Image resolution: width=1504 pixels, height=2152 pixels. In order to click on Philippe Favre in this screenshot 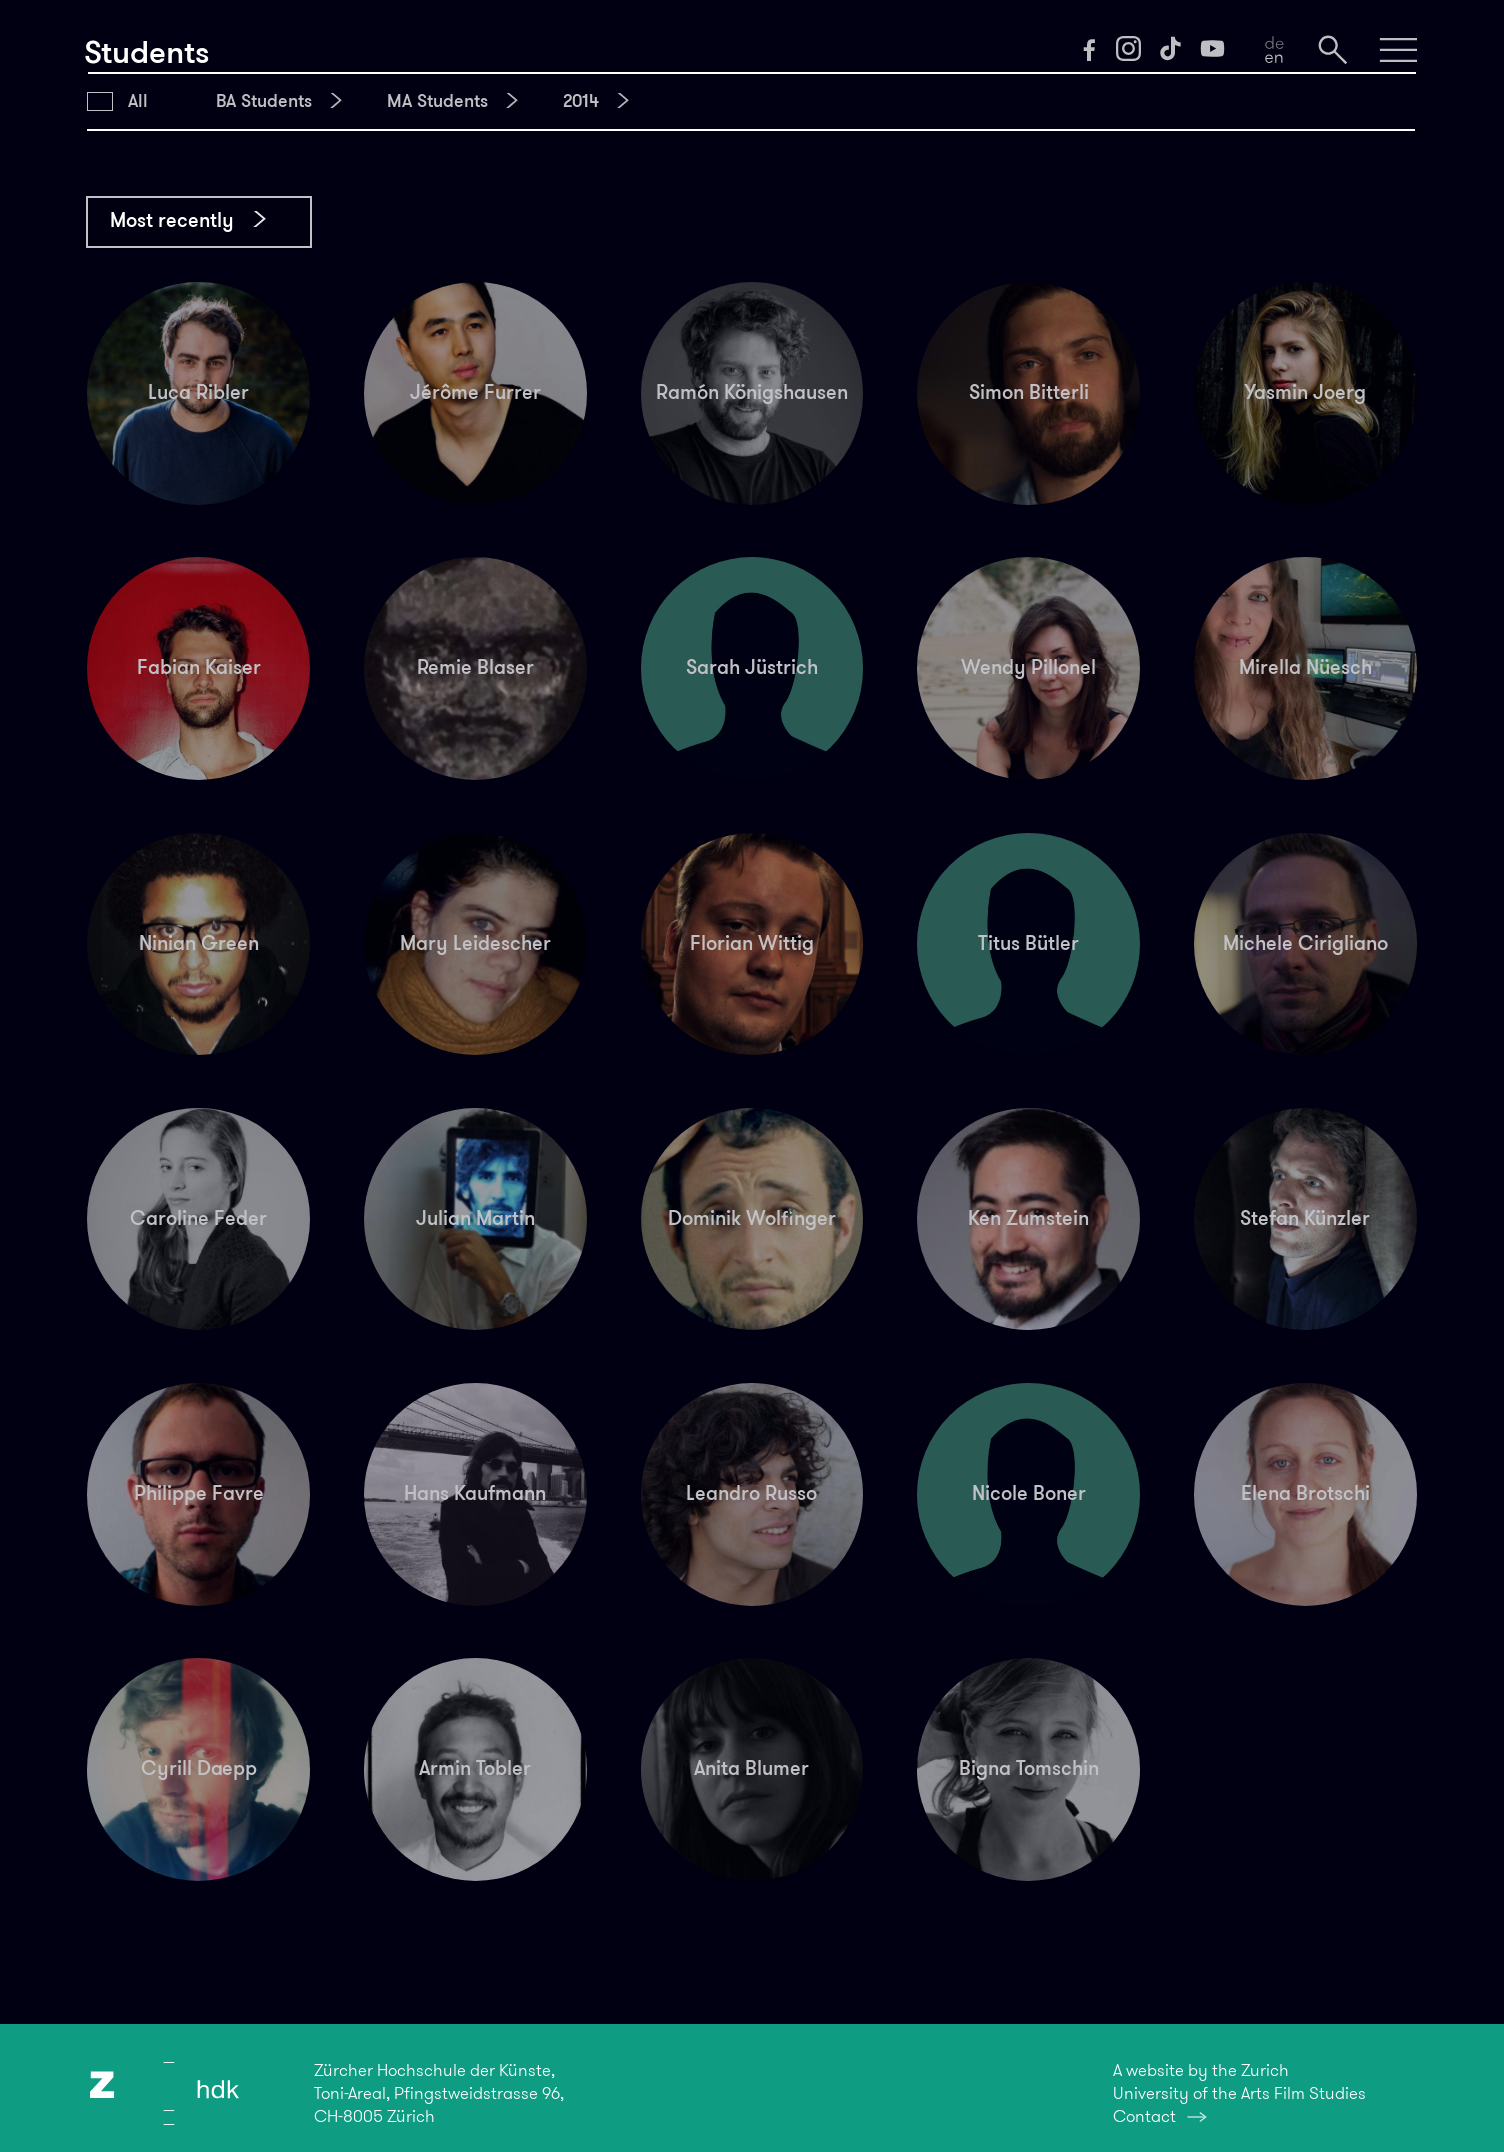, I will do `click(199, 1493)`.